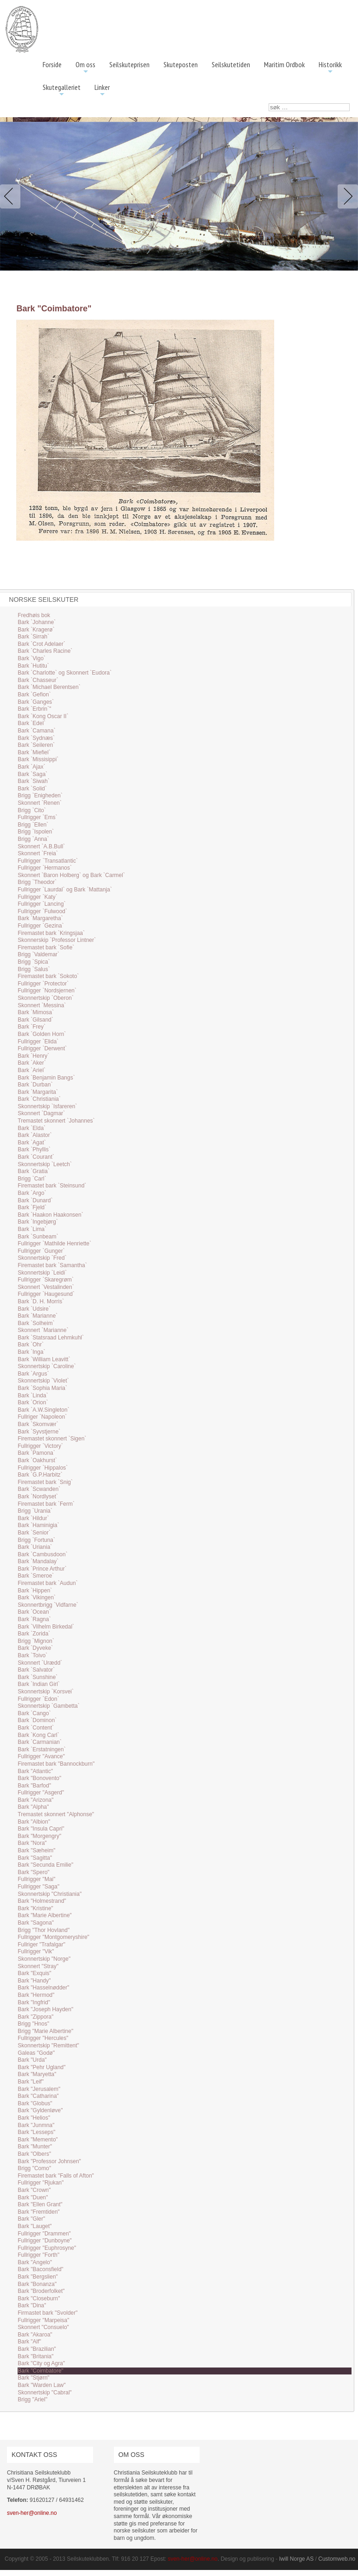 The image size is (358, 2576). I want to click on Skonnert `Dagmar`, so click(41, 1113).